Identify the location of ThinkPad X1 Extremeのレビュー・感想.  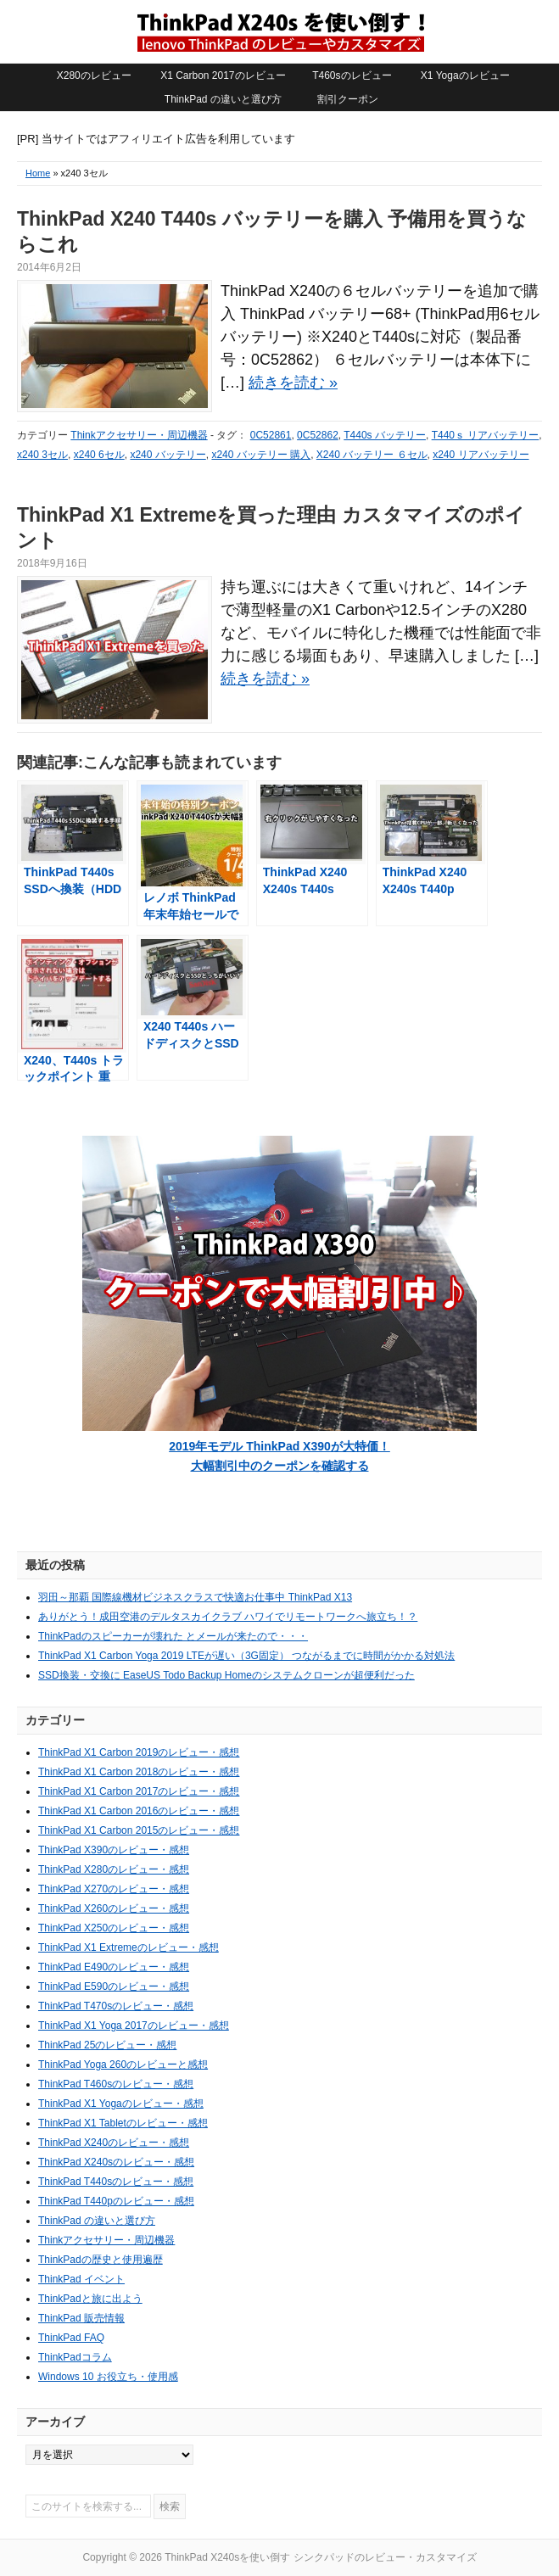
(128, 1947).